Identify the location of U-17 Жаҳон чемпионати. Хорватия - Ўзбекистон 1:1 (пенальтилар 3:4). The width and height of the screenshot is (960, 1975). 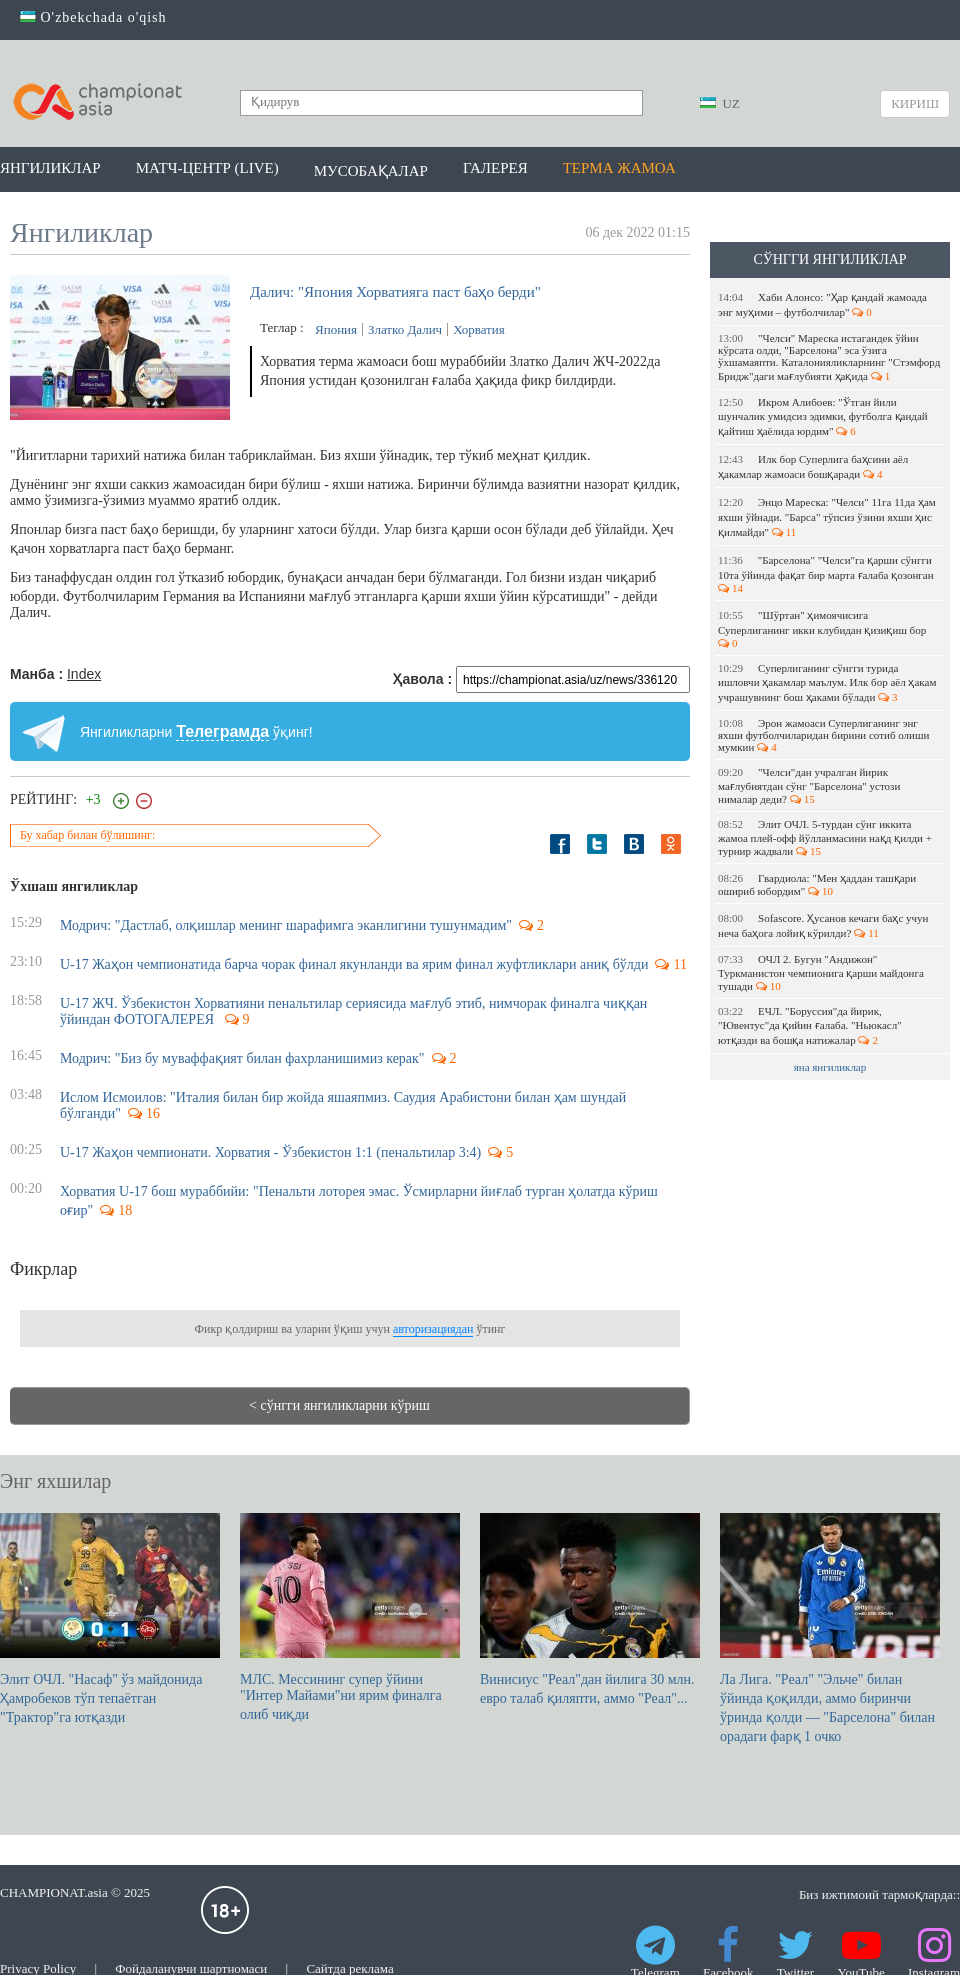
(270, 1152).